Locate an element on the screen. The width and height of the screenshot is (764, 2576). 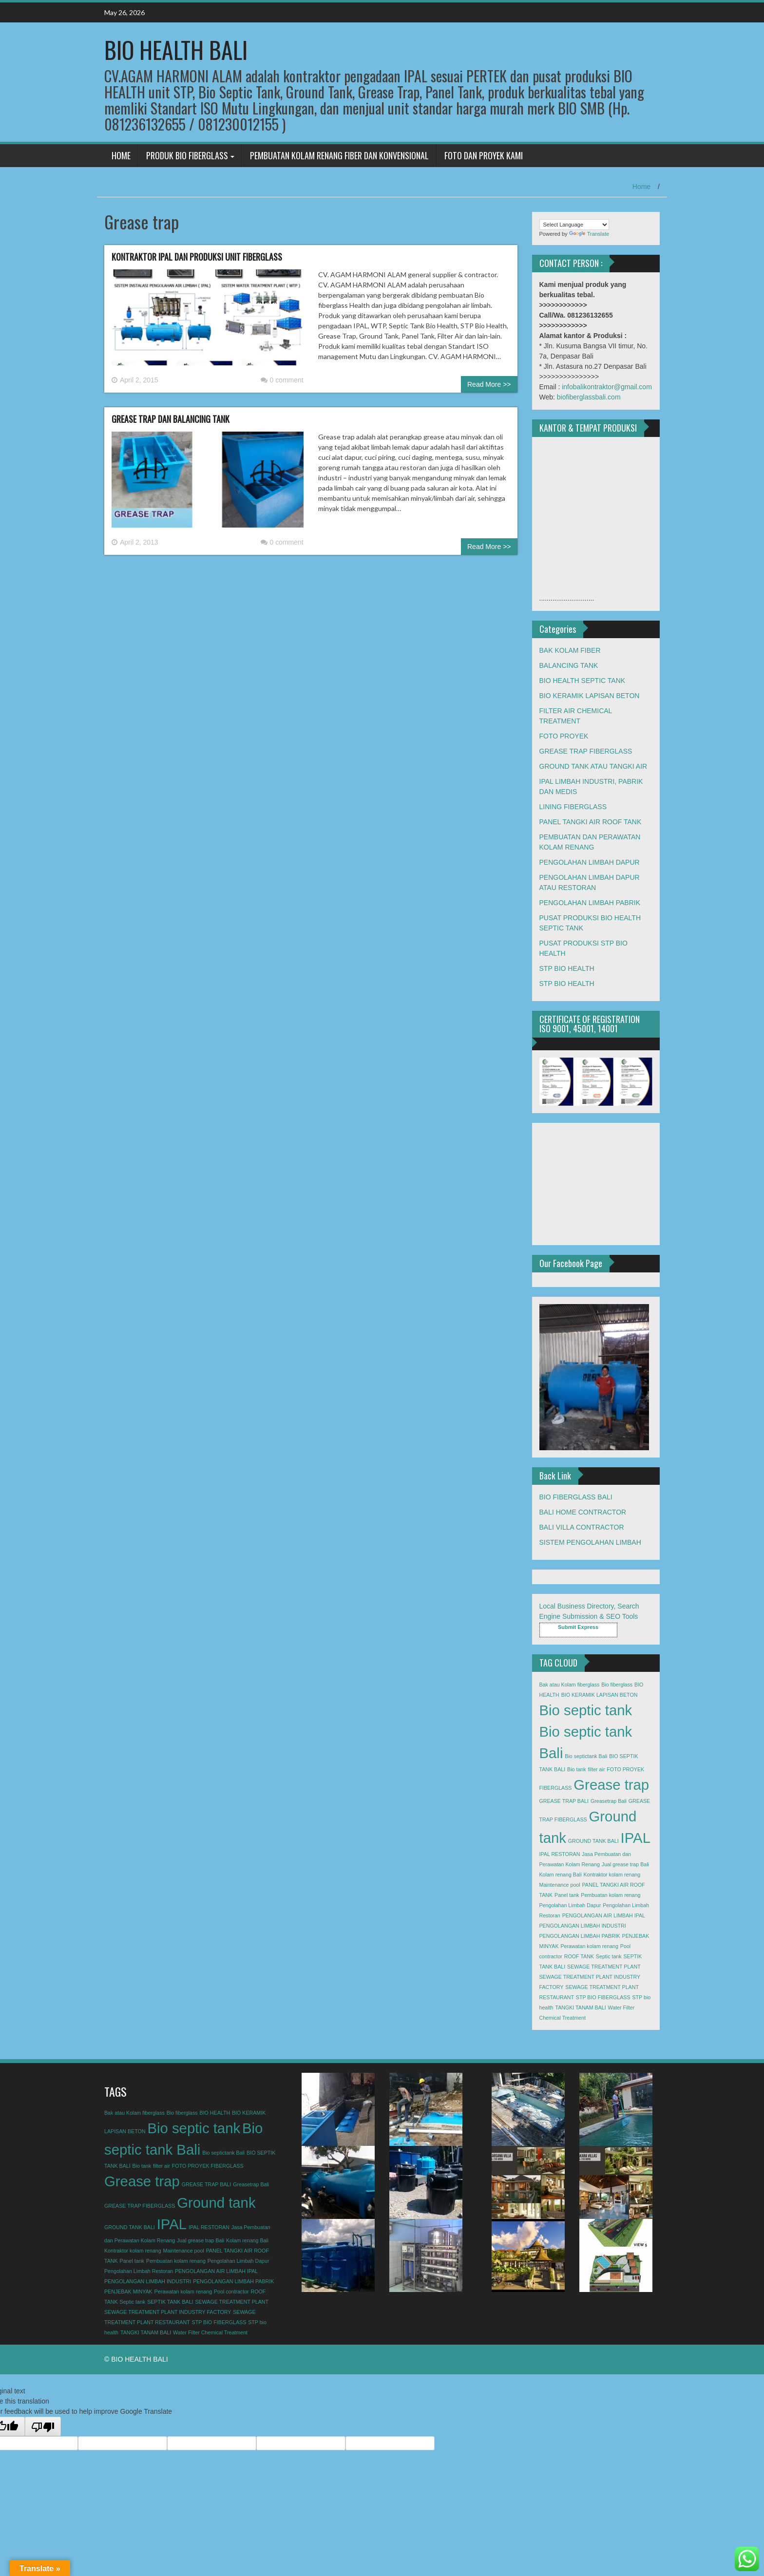
[Poor translation] is located at coordinates (43, 2426).